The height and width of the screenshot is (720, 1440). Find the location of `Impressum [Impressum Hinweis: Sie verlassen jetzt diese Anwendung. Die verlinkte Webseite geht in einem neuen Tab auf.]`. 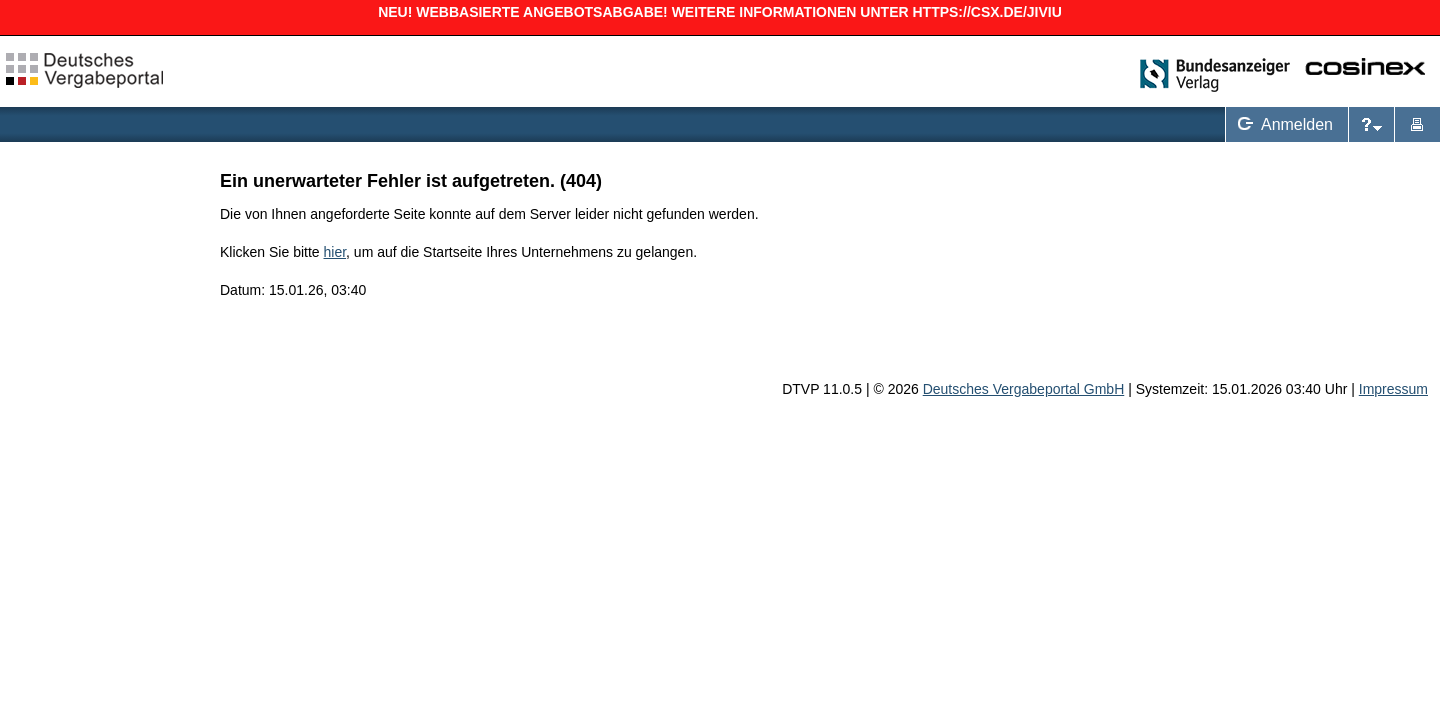

Impressum [Impressum Hinweis: Sie verlassen jetzt diese Anwendung. Die verlinkte Webseite geht in einem neuen Tab auf.] is located at coordinates (1393, 389).